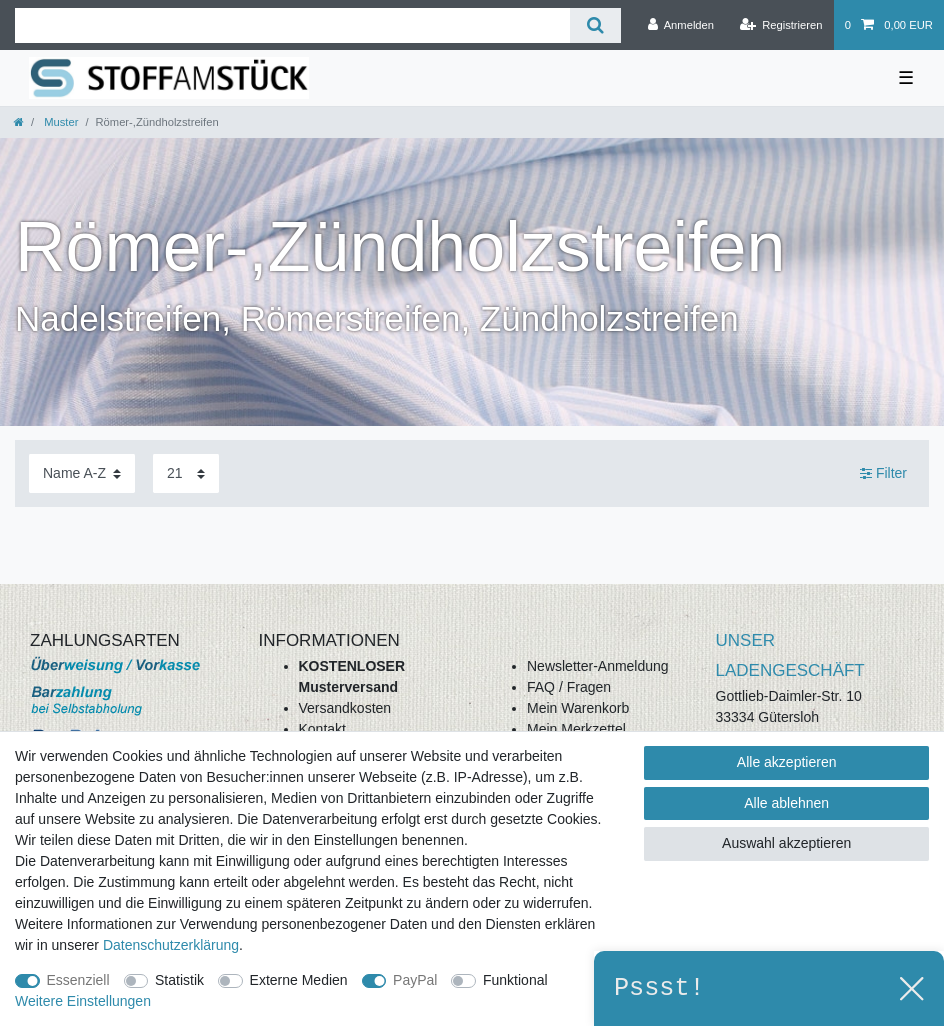 This screenshot has height=1026, width=944. I want to click on [Suche], so click(595, 25).